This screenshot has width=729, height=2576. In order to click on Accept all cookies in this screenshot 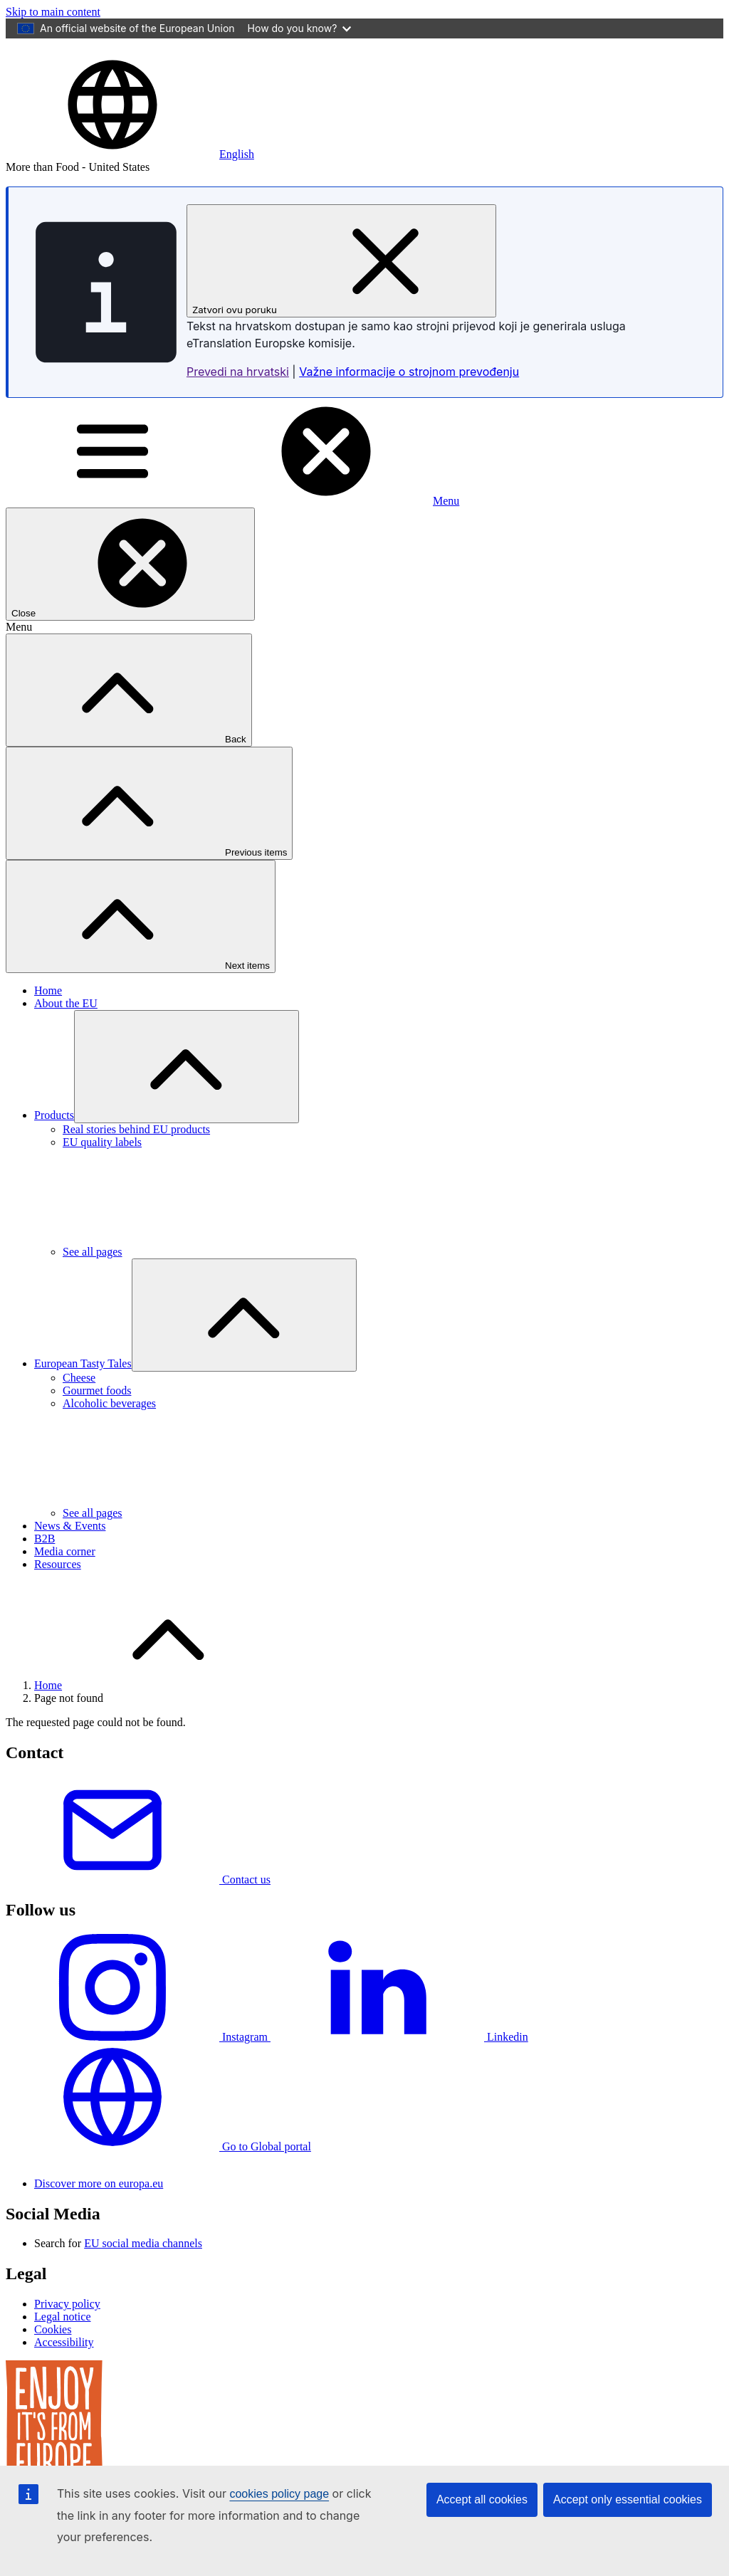, I will do `click(482, 2499)`.